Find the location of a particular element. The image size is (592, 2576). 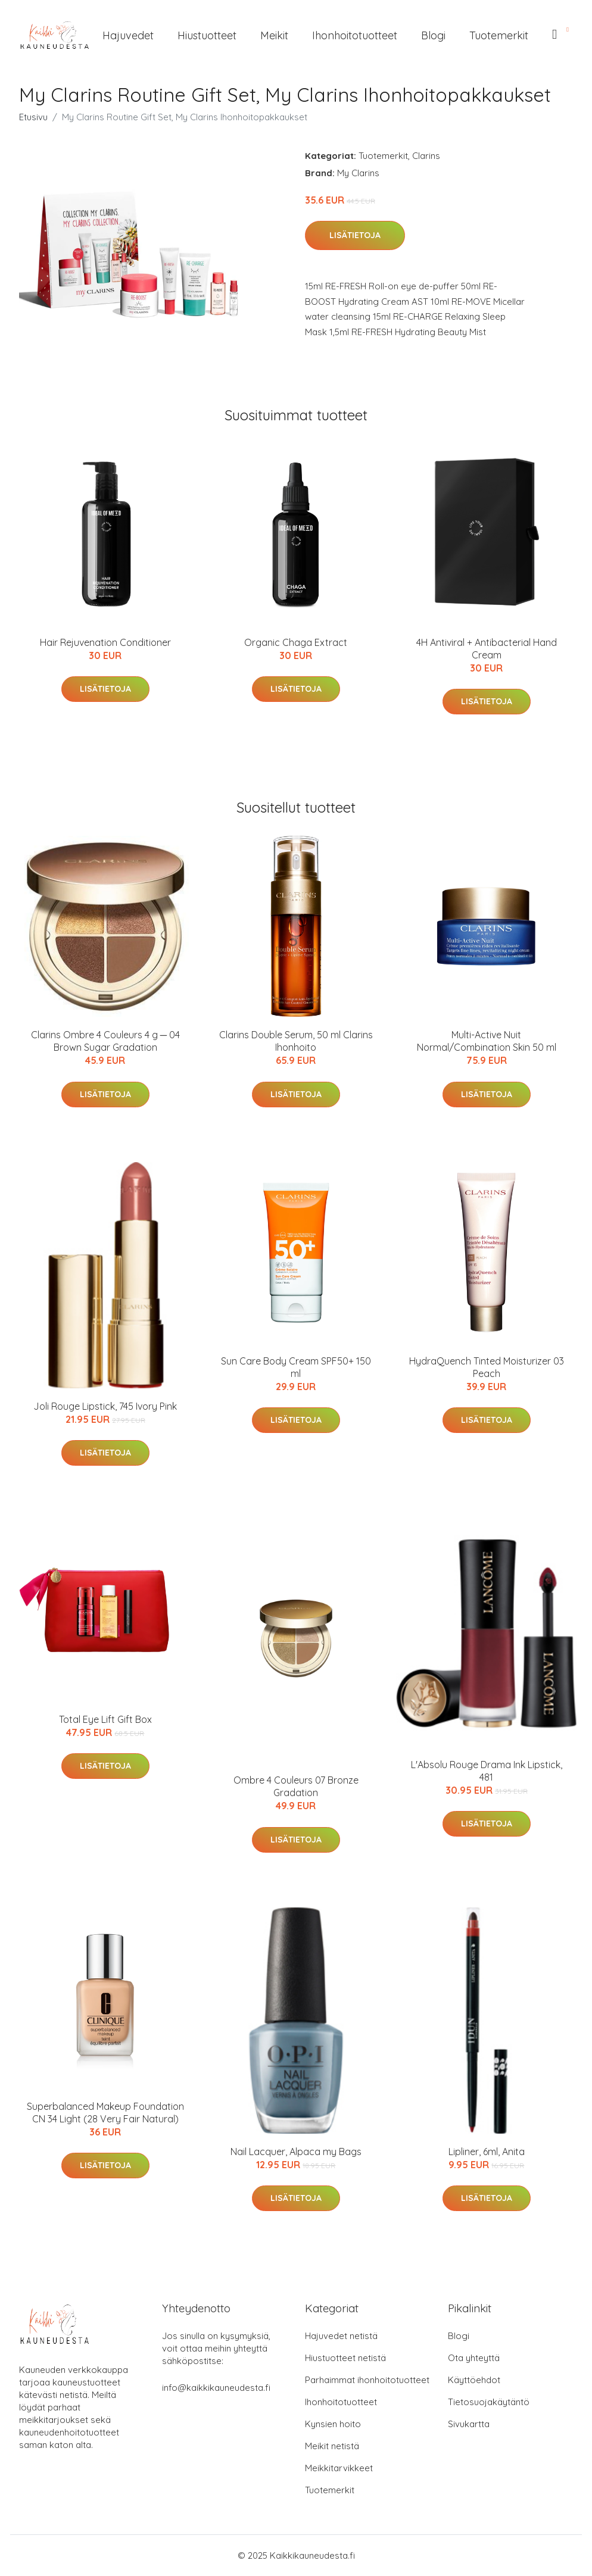

Sun Care Body Cream SPF50+ 150 ml is located at coordinates (296, 1367).